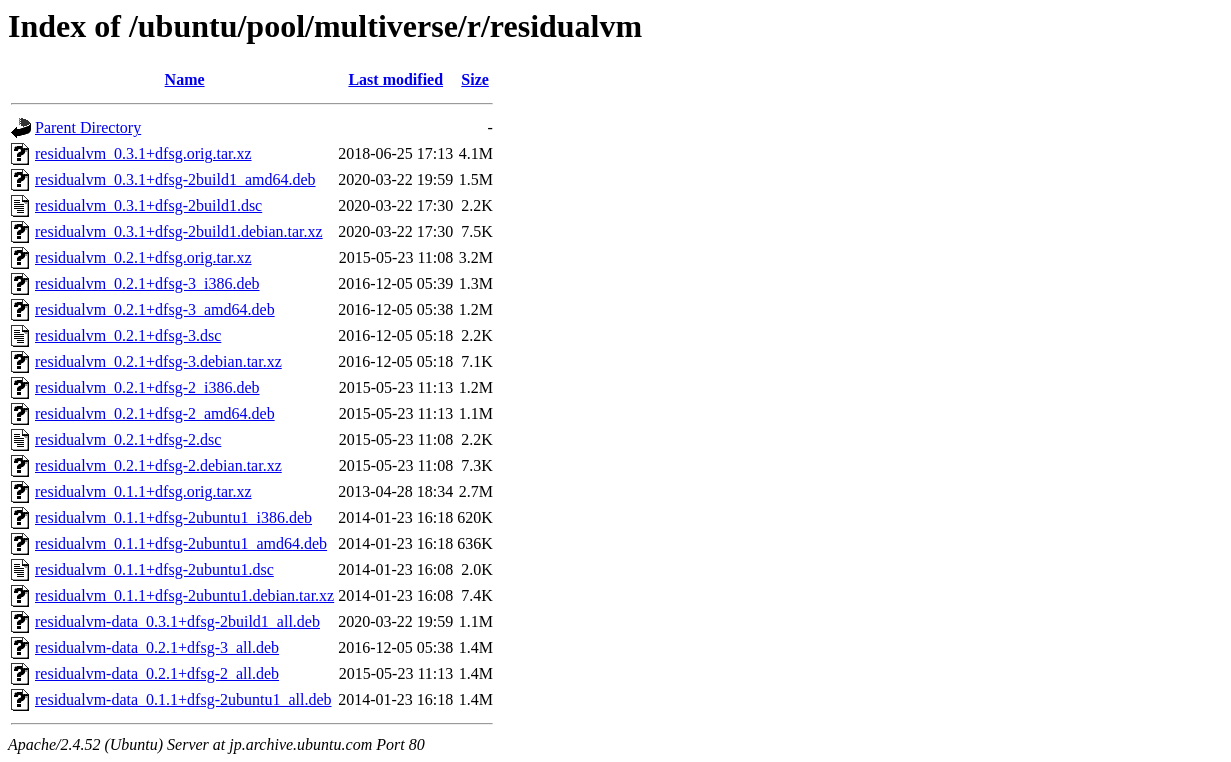 The image size is (1231, 762). I want to click on residualvm_0.3.1+dfsg.orig.tar.xz, so click(143, 153).